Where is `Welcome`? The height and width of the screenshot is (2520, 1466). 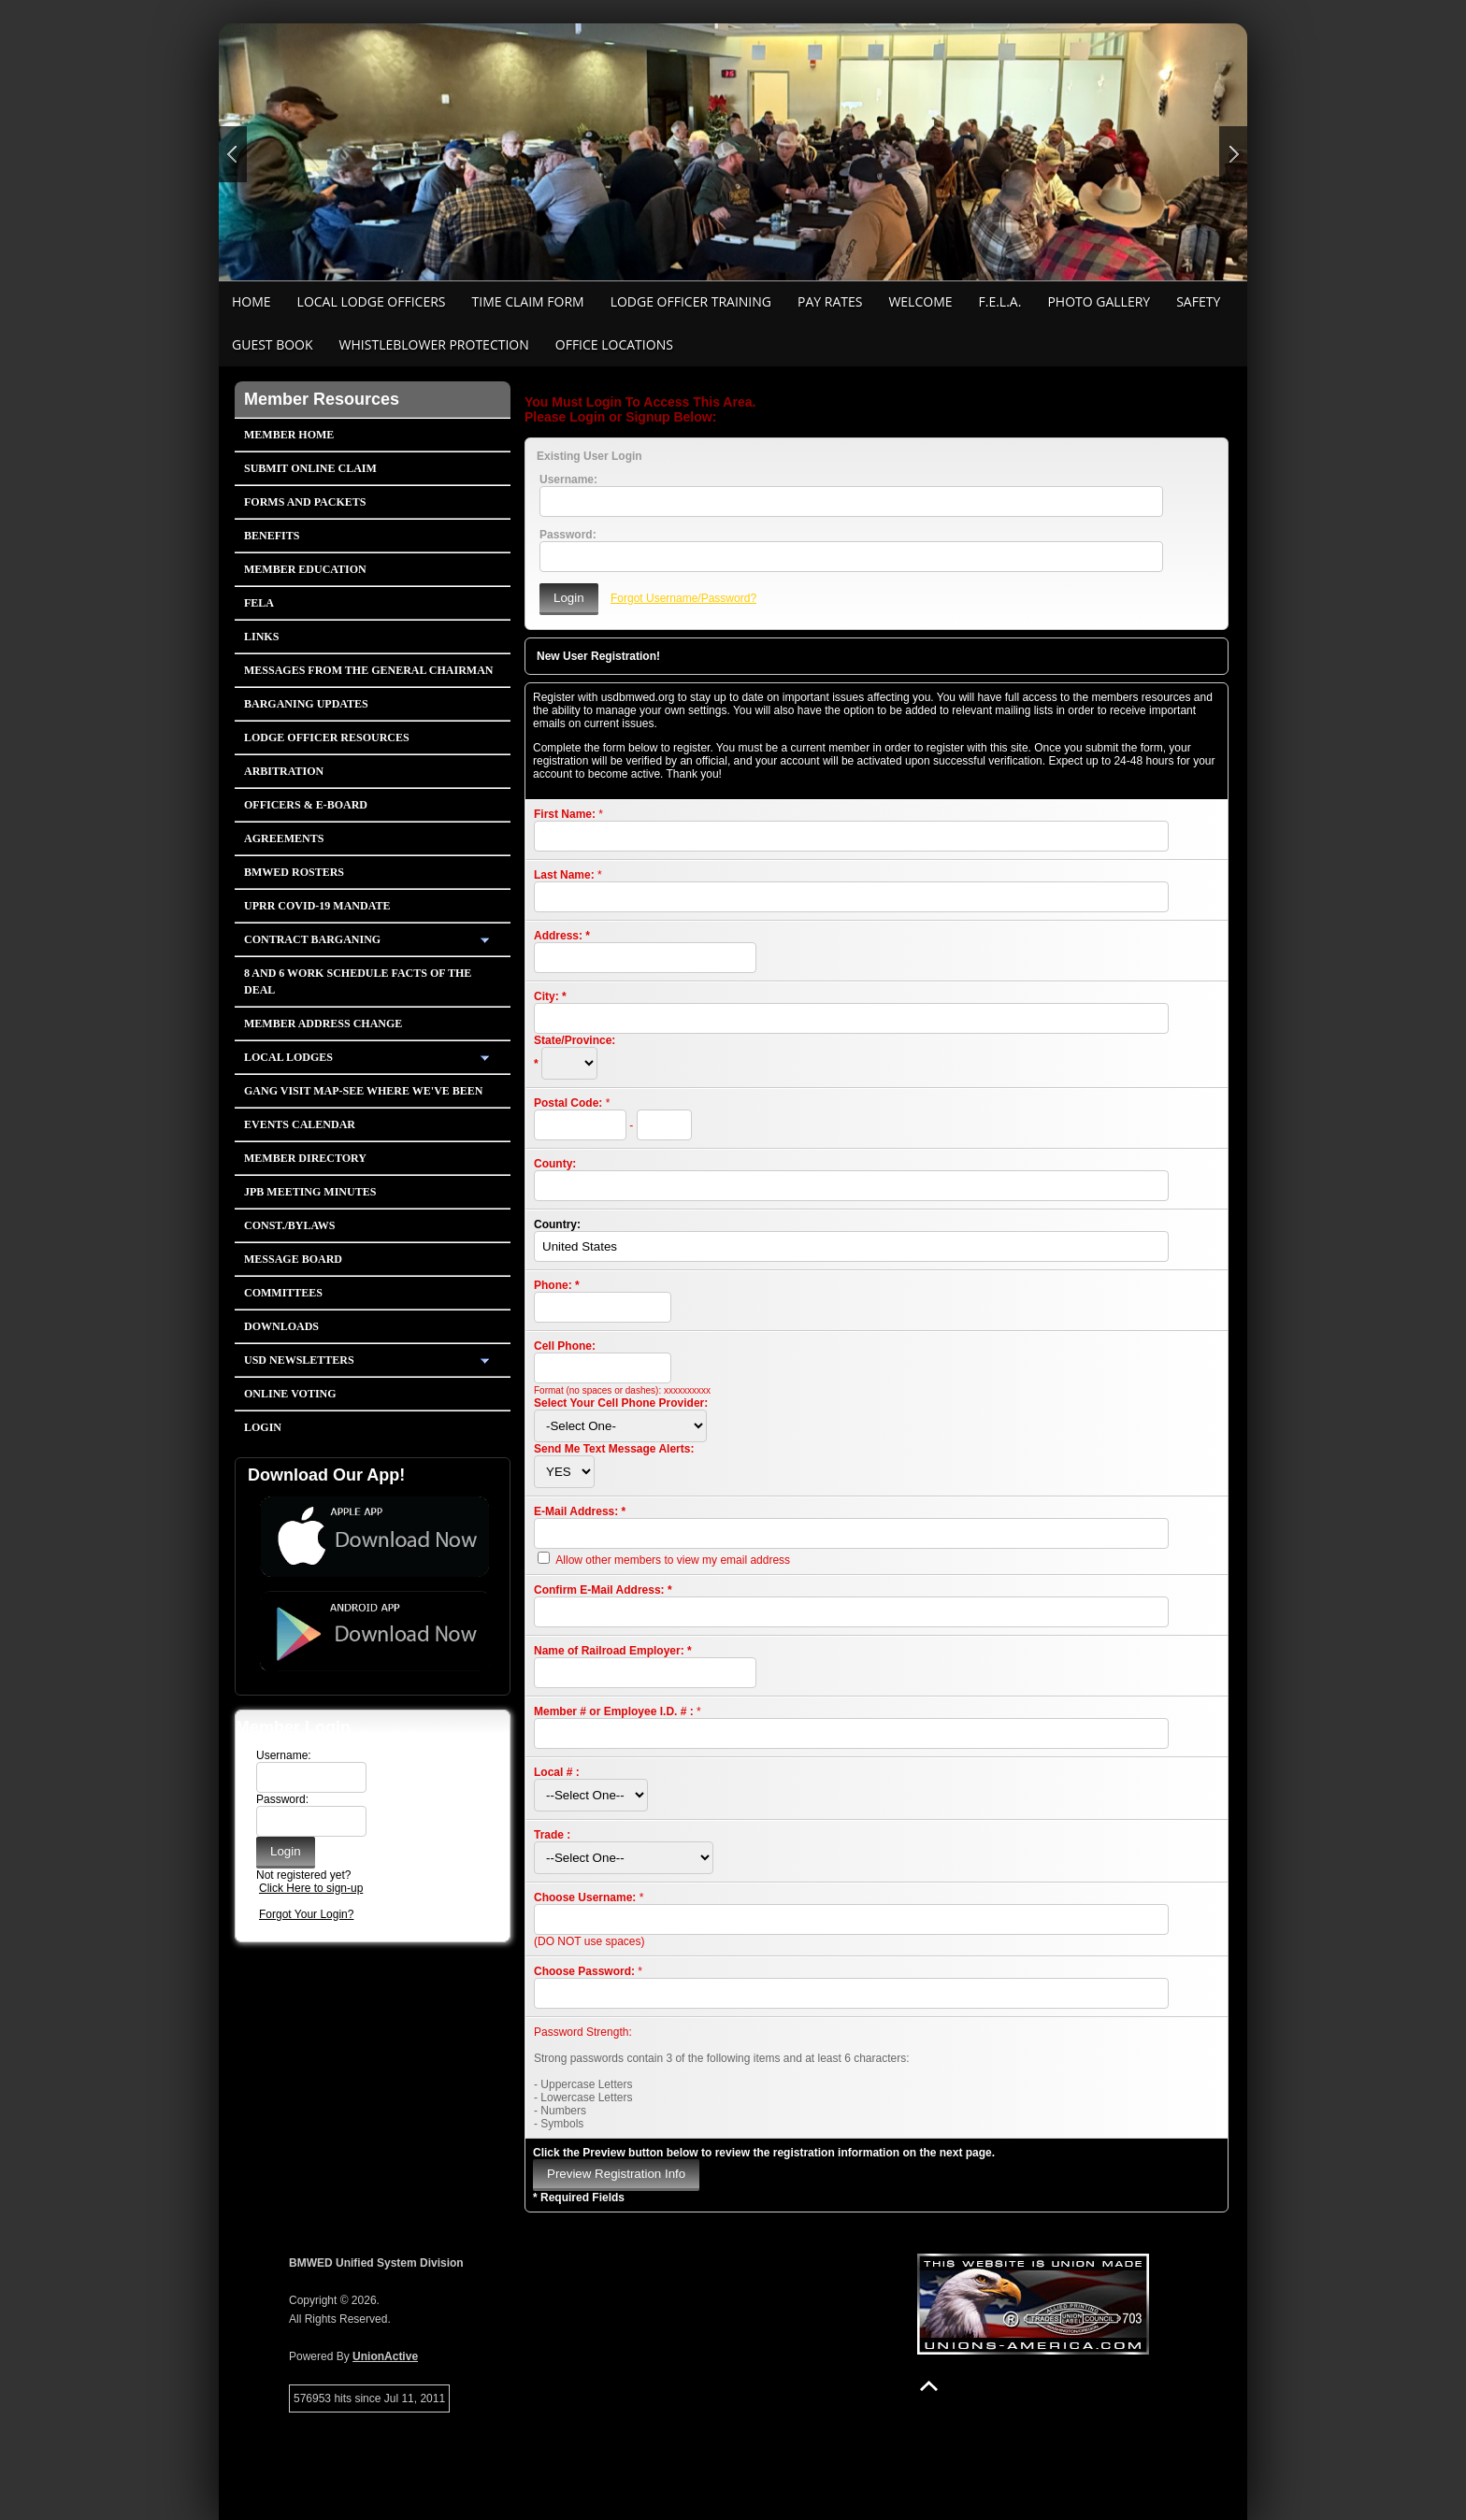 Welcome is located at coordinates (920, 301).